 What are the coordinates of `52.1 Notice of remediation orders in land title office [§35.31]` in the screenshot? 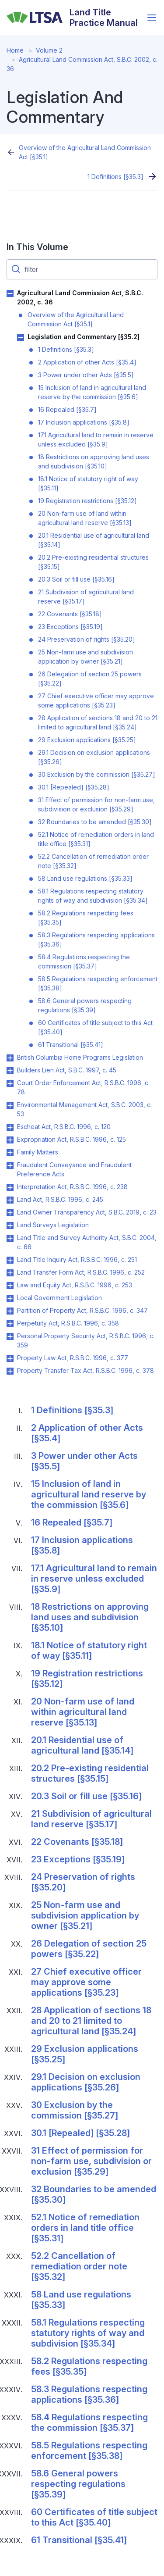 It's located at (96, 839).